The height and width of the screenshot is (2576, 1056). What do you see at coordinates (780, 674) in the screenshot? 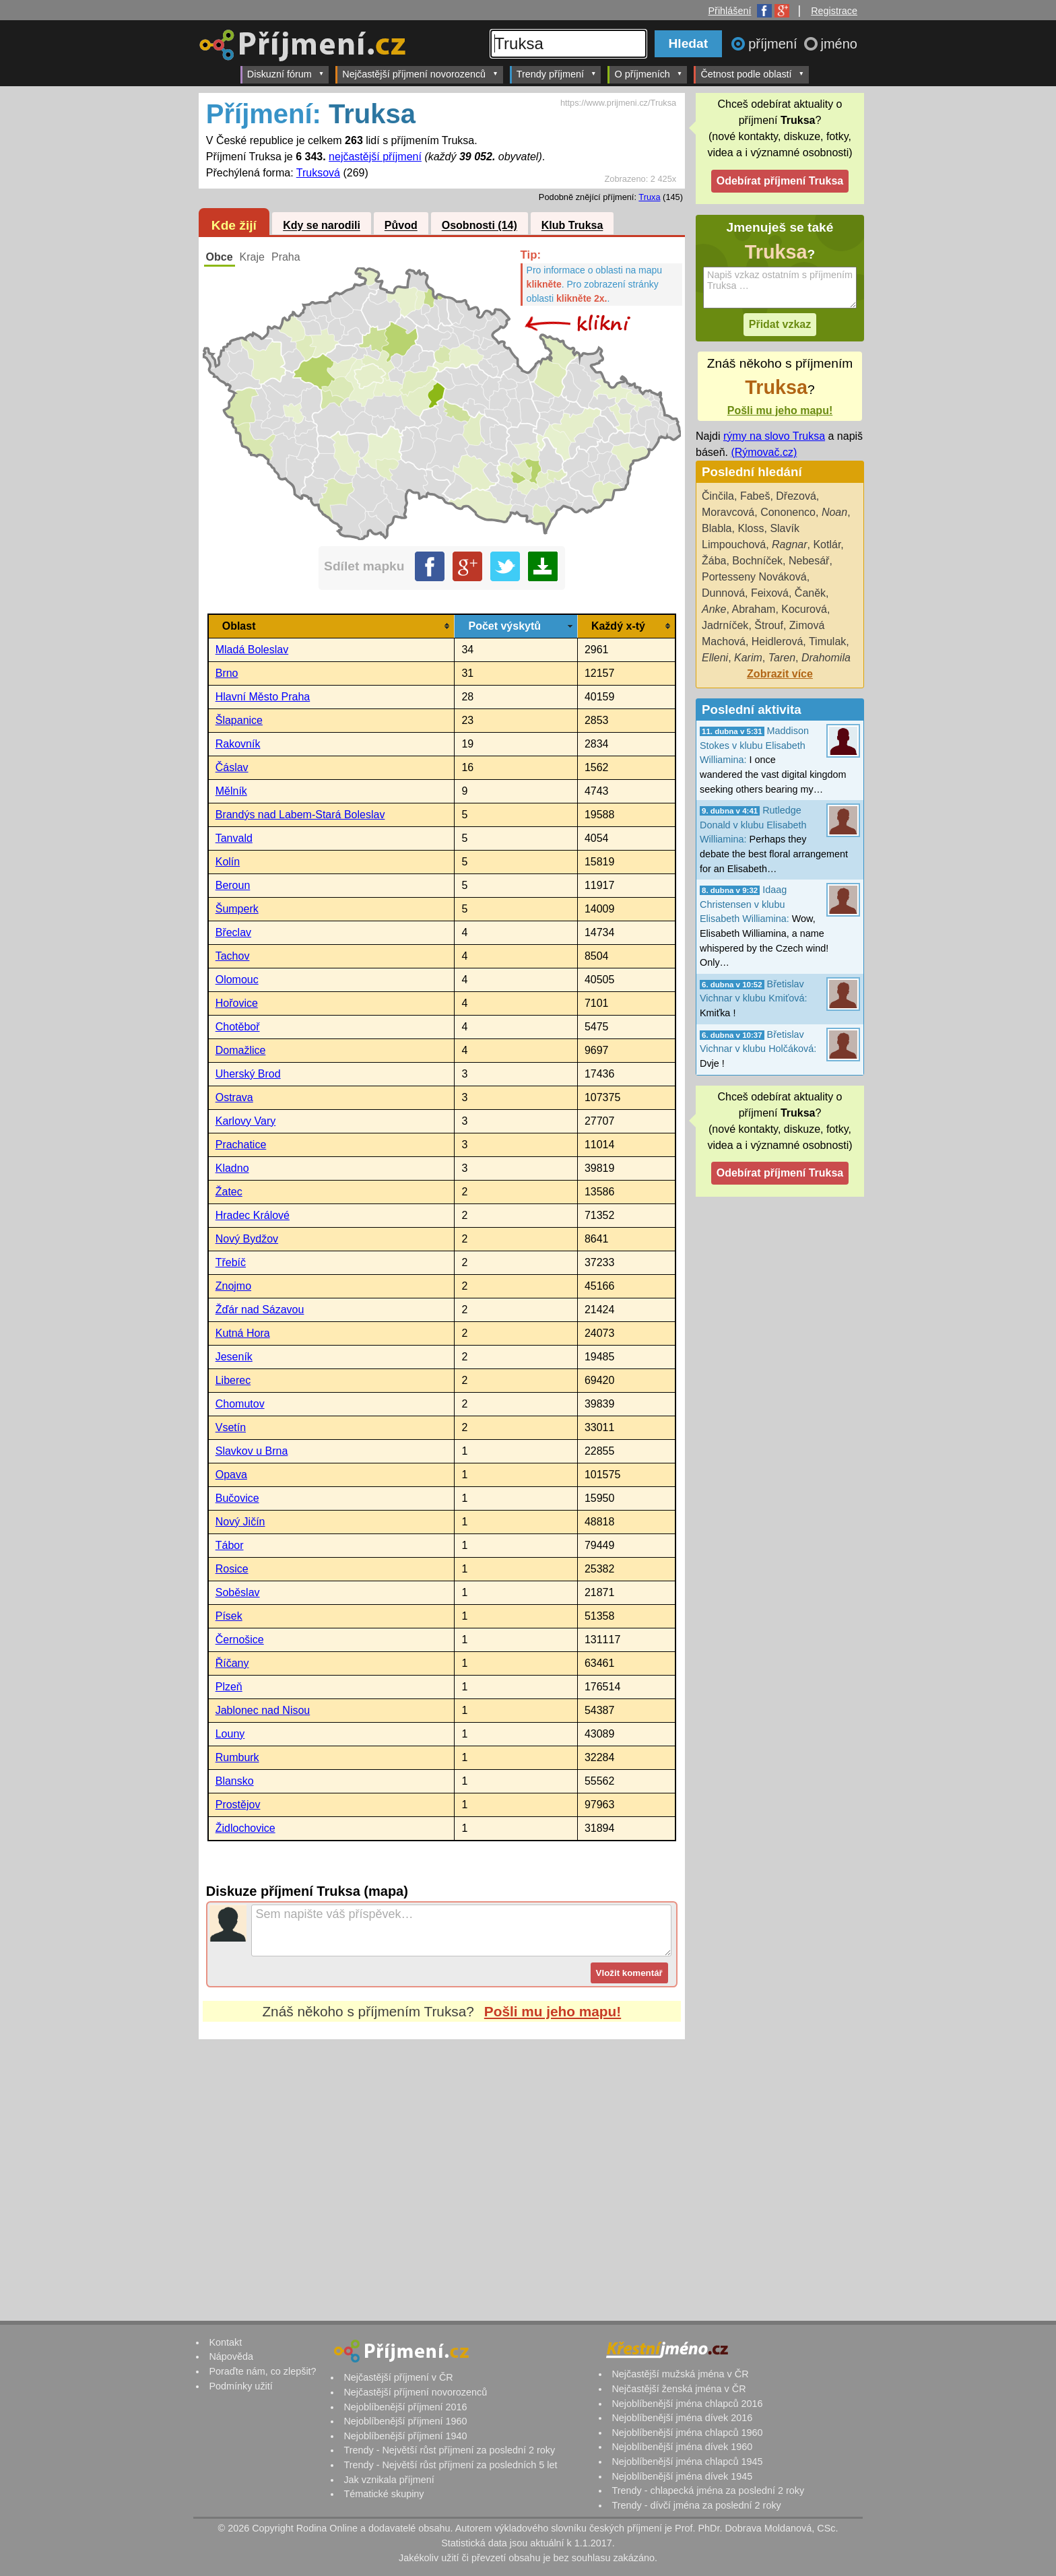
I see `Zobrazit více` at bounding box center [780, 674].